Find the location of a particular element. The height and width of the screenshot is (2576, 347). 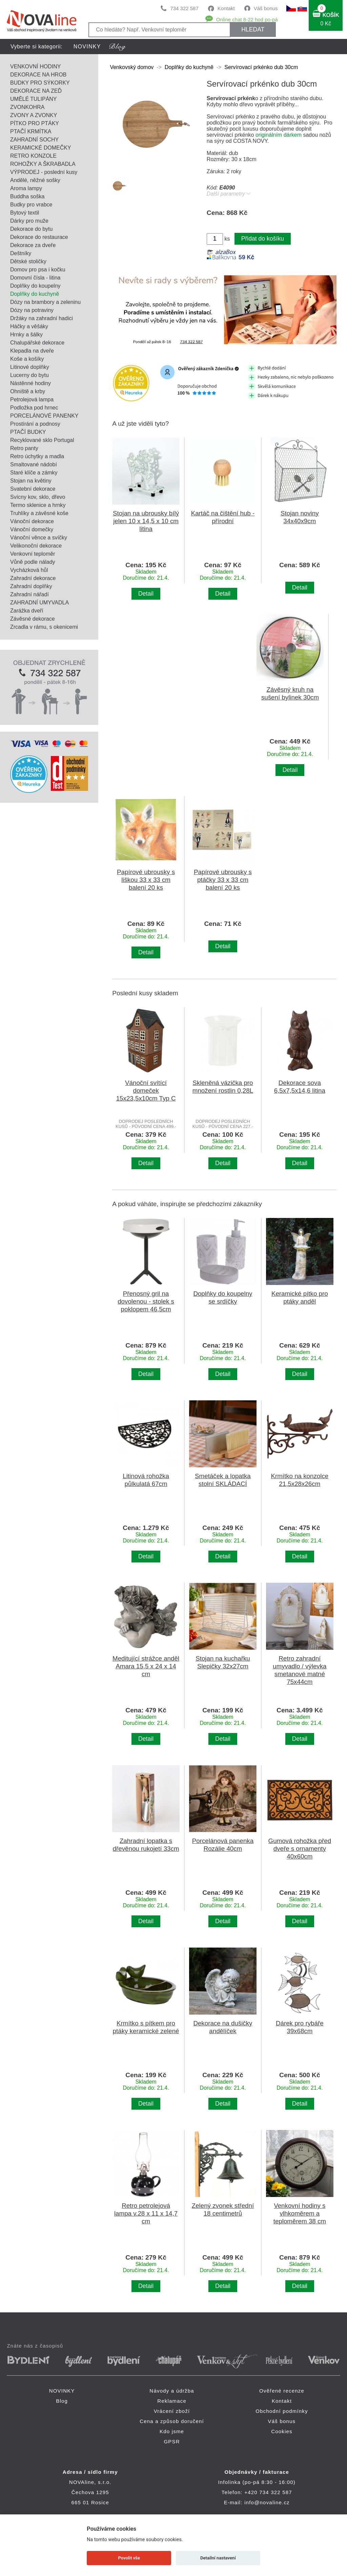

NOVINKY is located at coordinates (87, 46).